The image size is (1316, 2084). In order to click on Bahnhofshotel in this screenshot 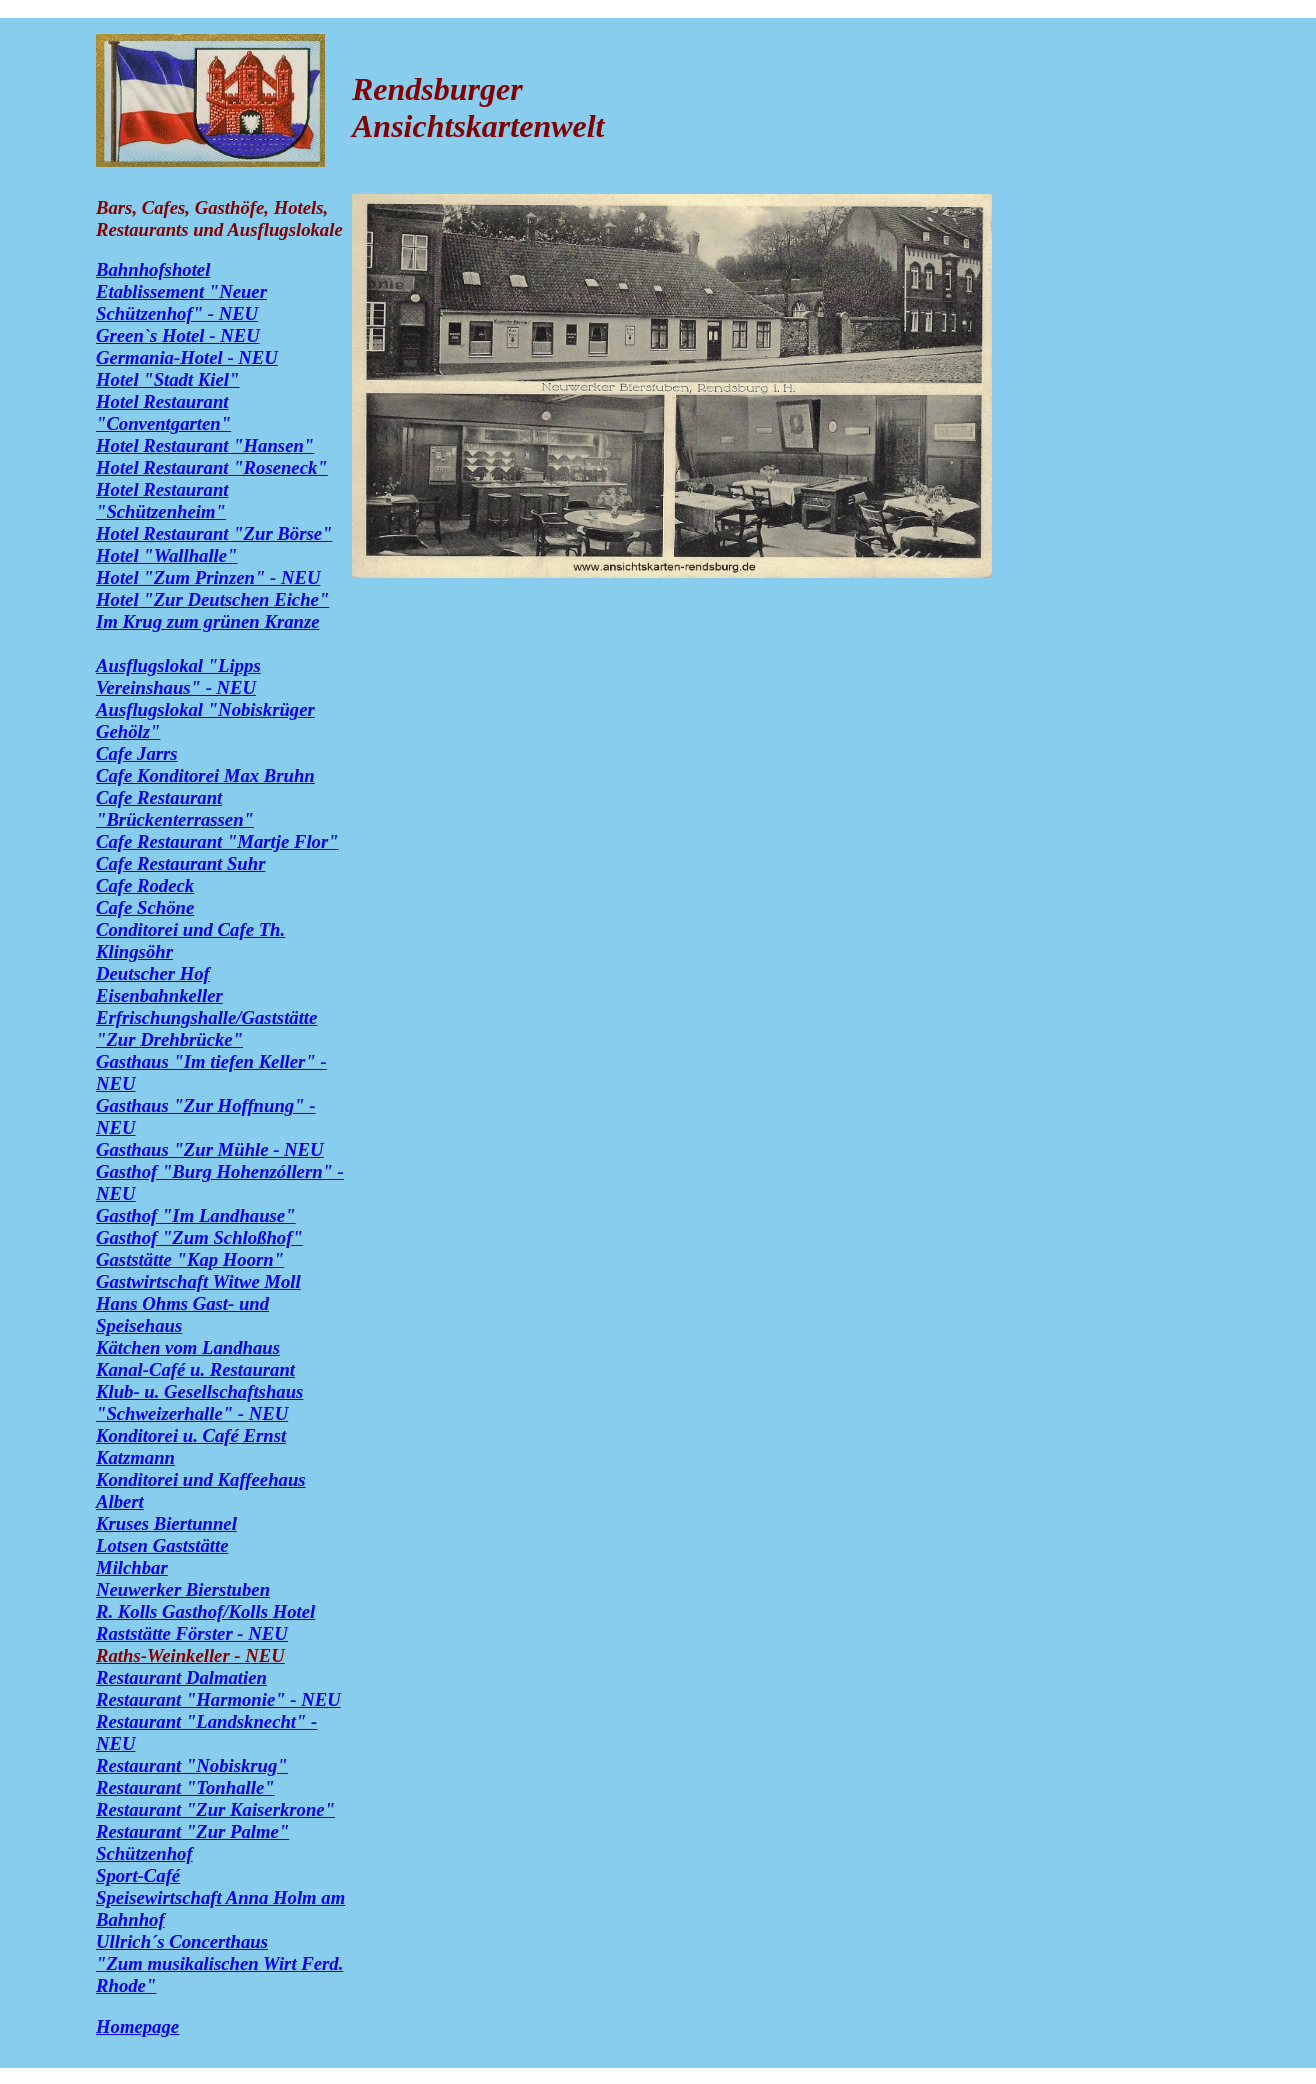, I will do `click(153, 269)`.